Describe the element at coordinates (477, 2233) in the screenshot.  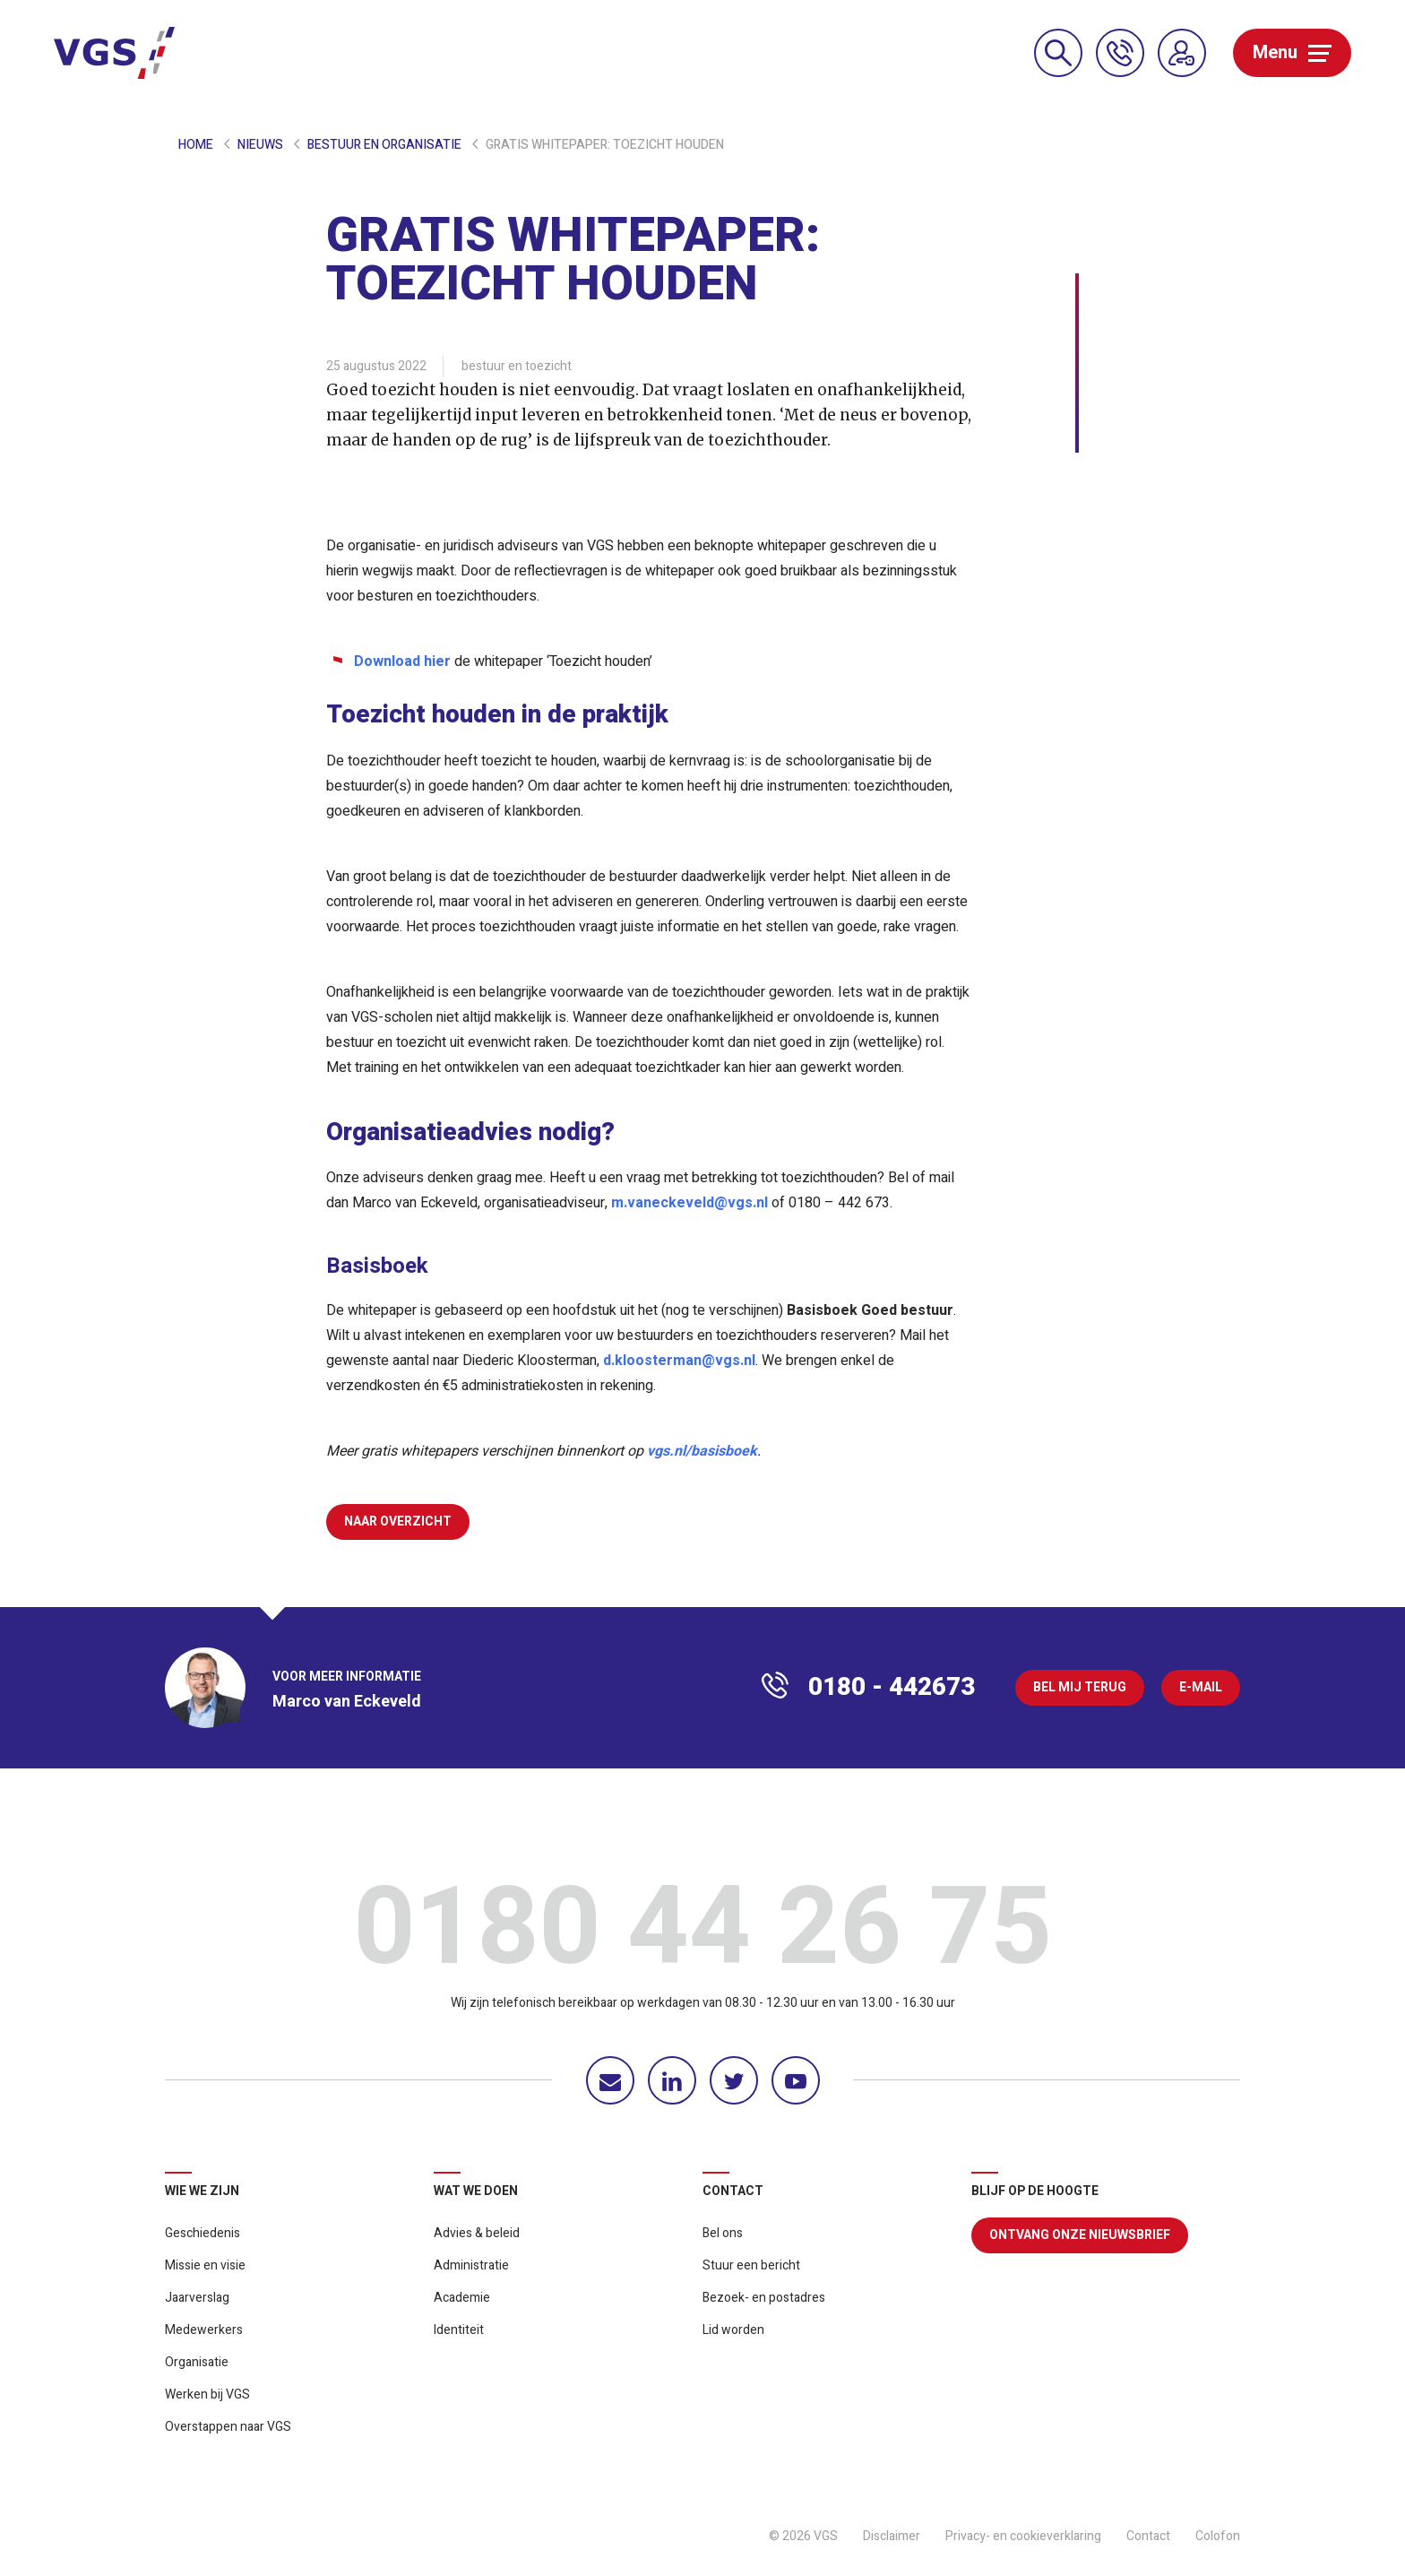
I see `Advies & beleid` at that location.